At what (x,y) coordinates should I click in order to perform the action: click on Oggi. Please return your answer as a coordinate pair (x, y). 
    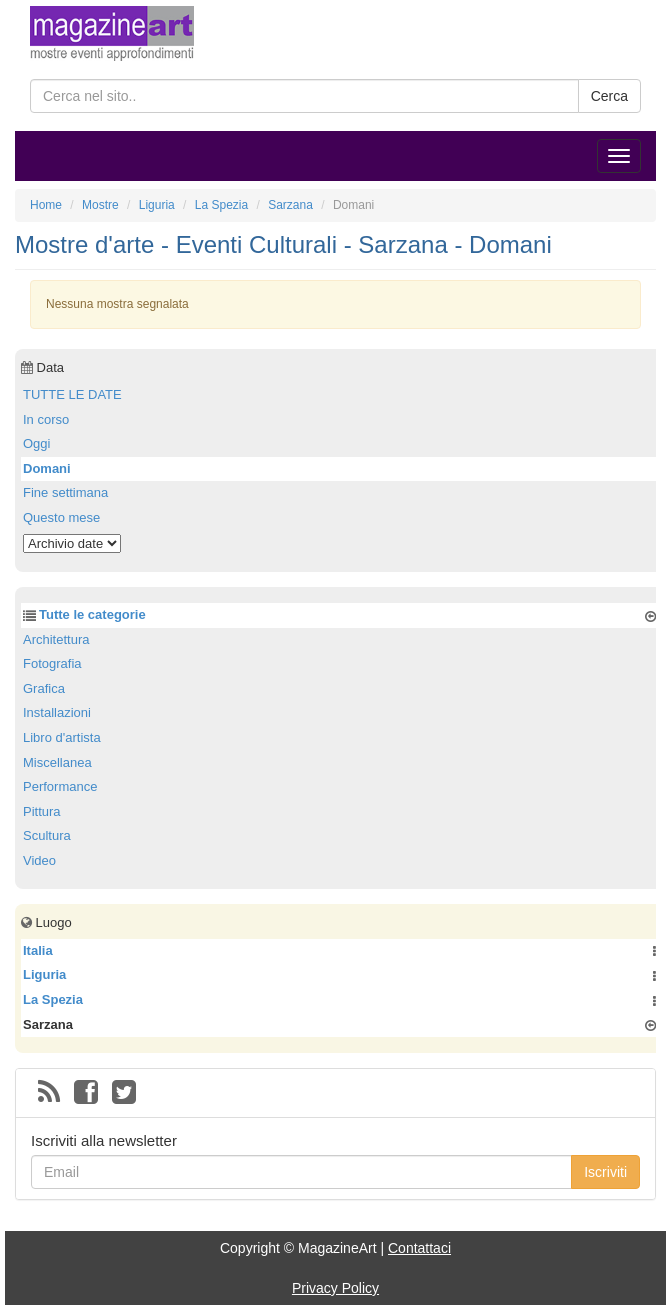
    Looking at the image, I should click on (36, 443).